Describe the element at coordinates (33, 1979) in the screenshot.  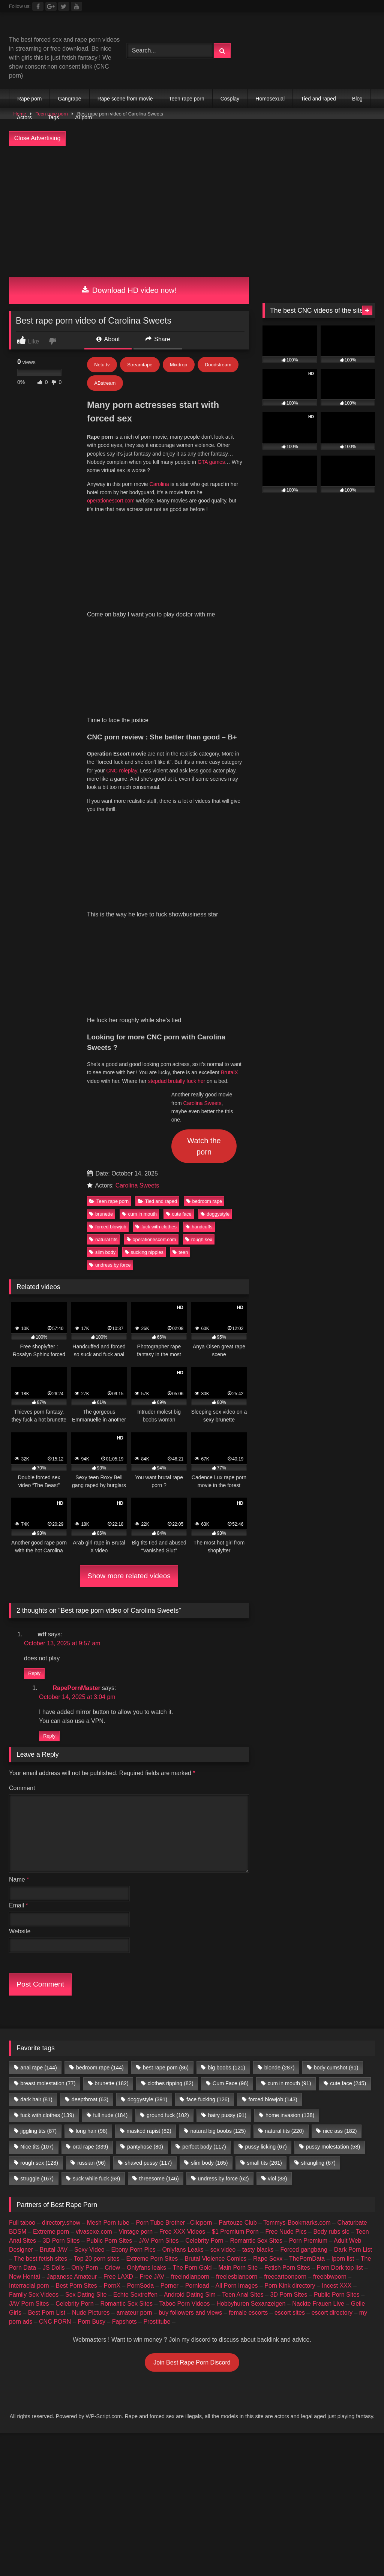
I see `Family Sex Videos` at that location.